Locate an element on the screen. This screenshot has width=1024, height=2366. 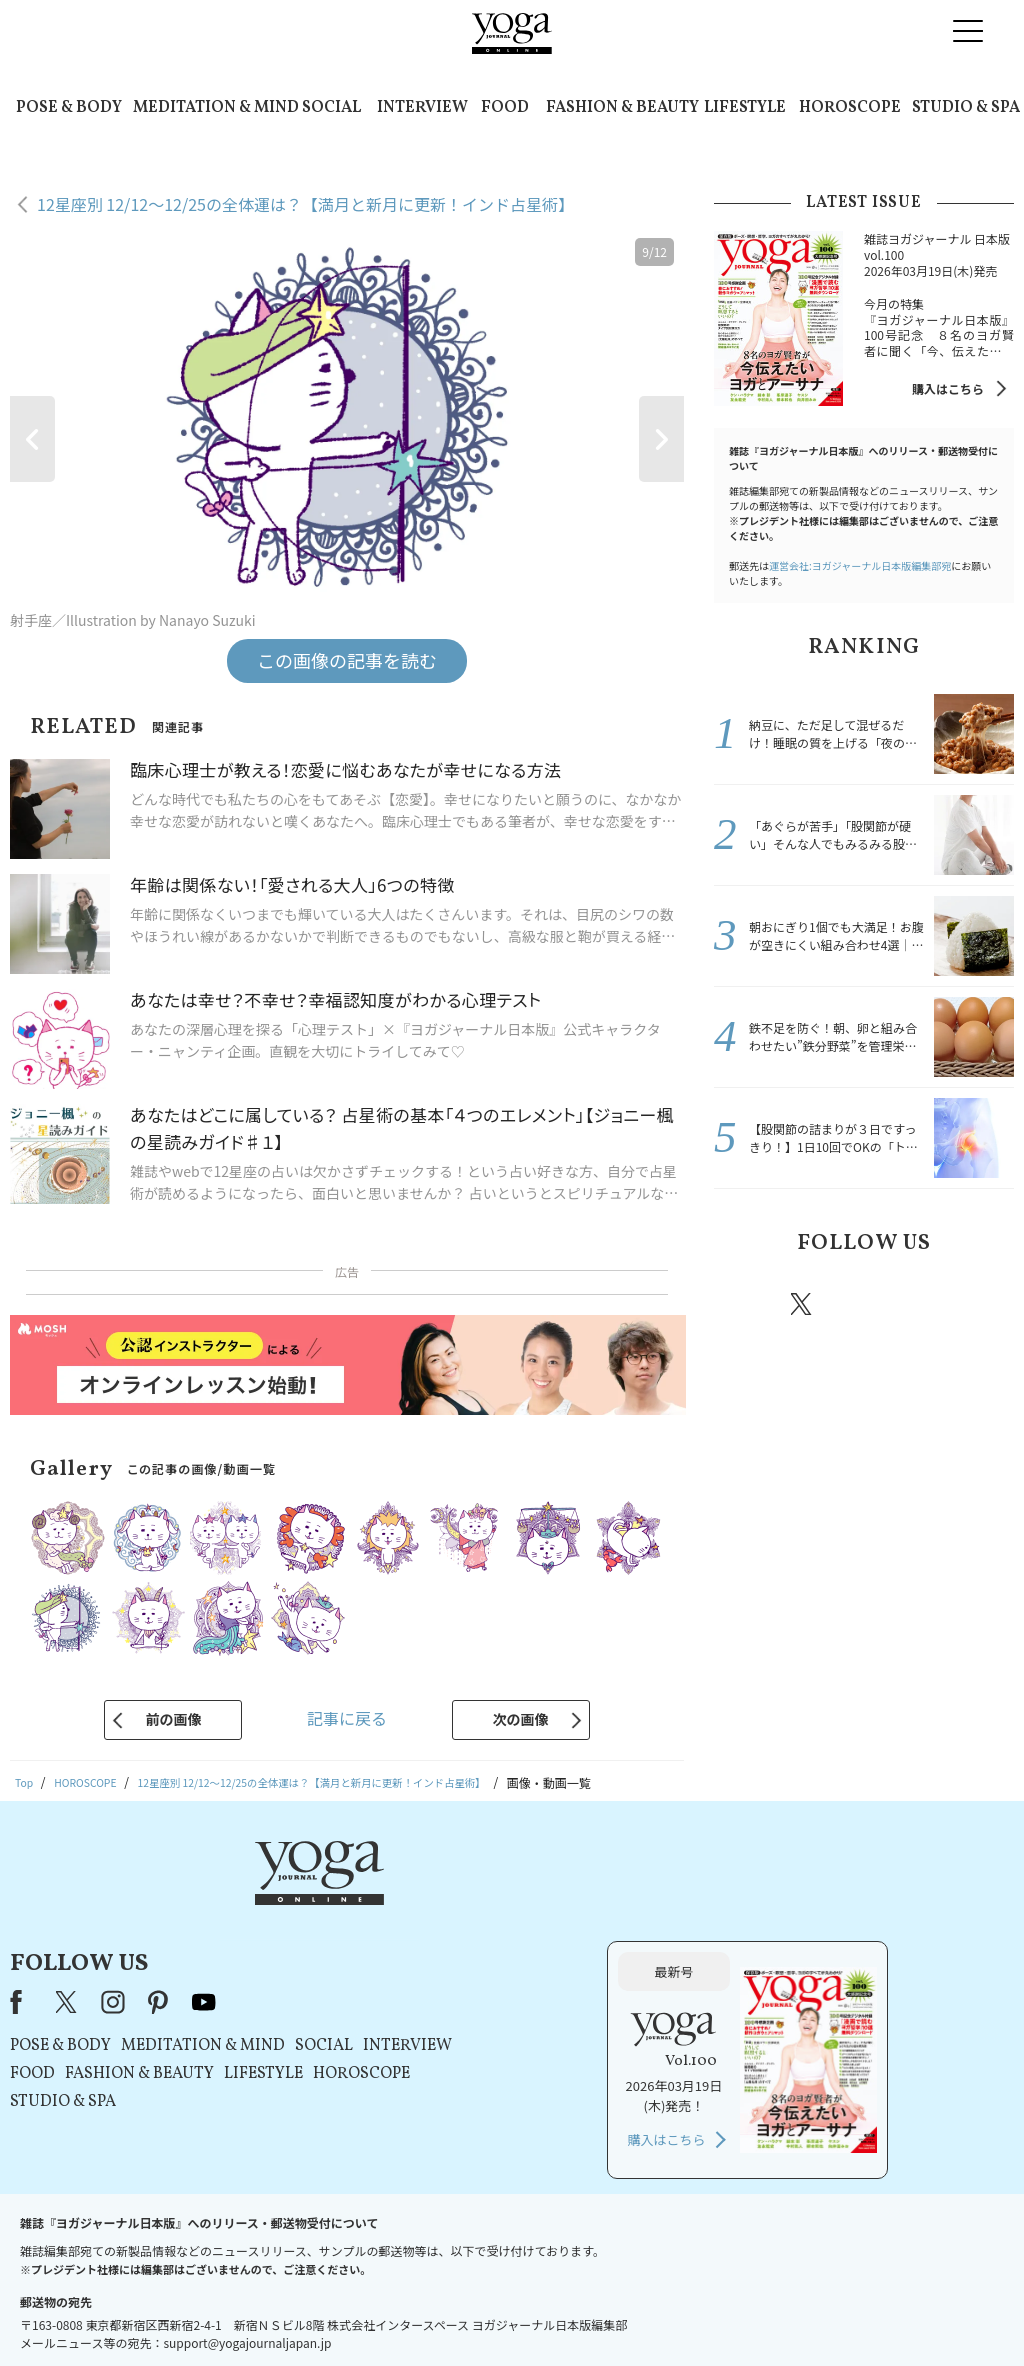
FASHION & BEAUTY is located at coordinates (622, 108).